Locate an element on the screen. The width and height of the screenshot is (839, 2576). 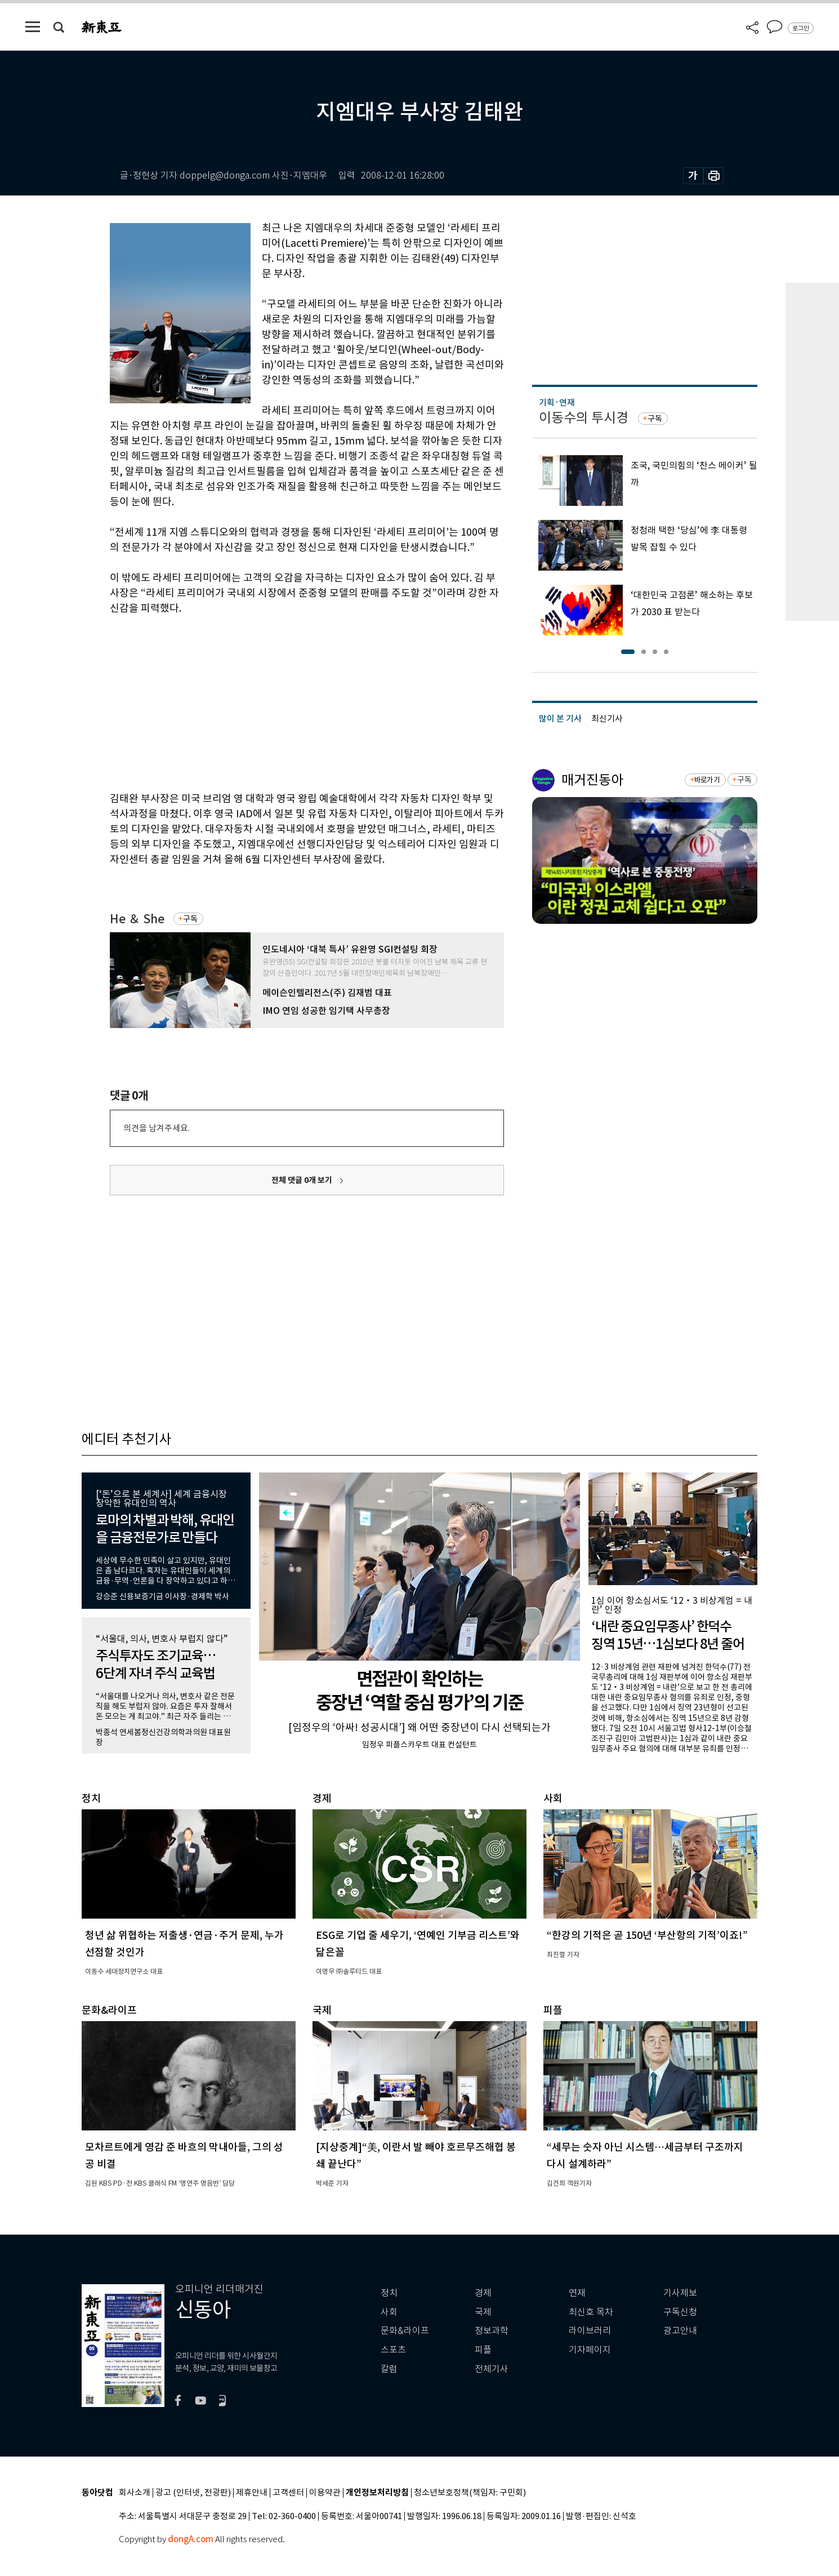
회사소개 is located at coordinates (134, 2493).